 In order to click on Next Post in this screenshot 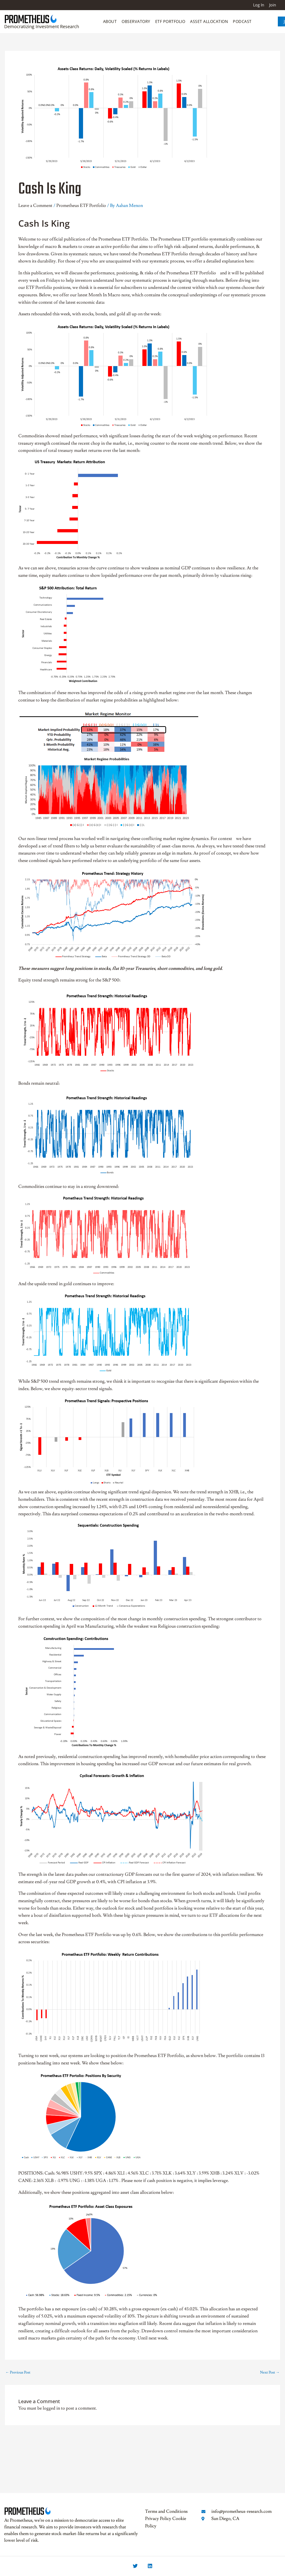, I will do `click(270, 2372)`.